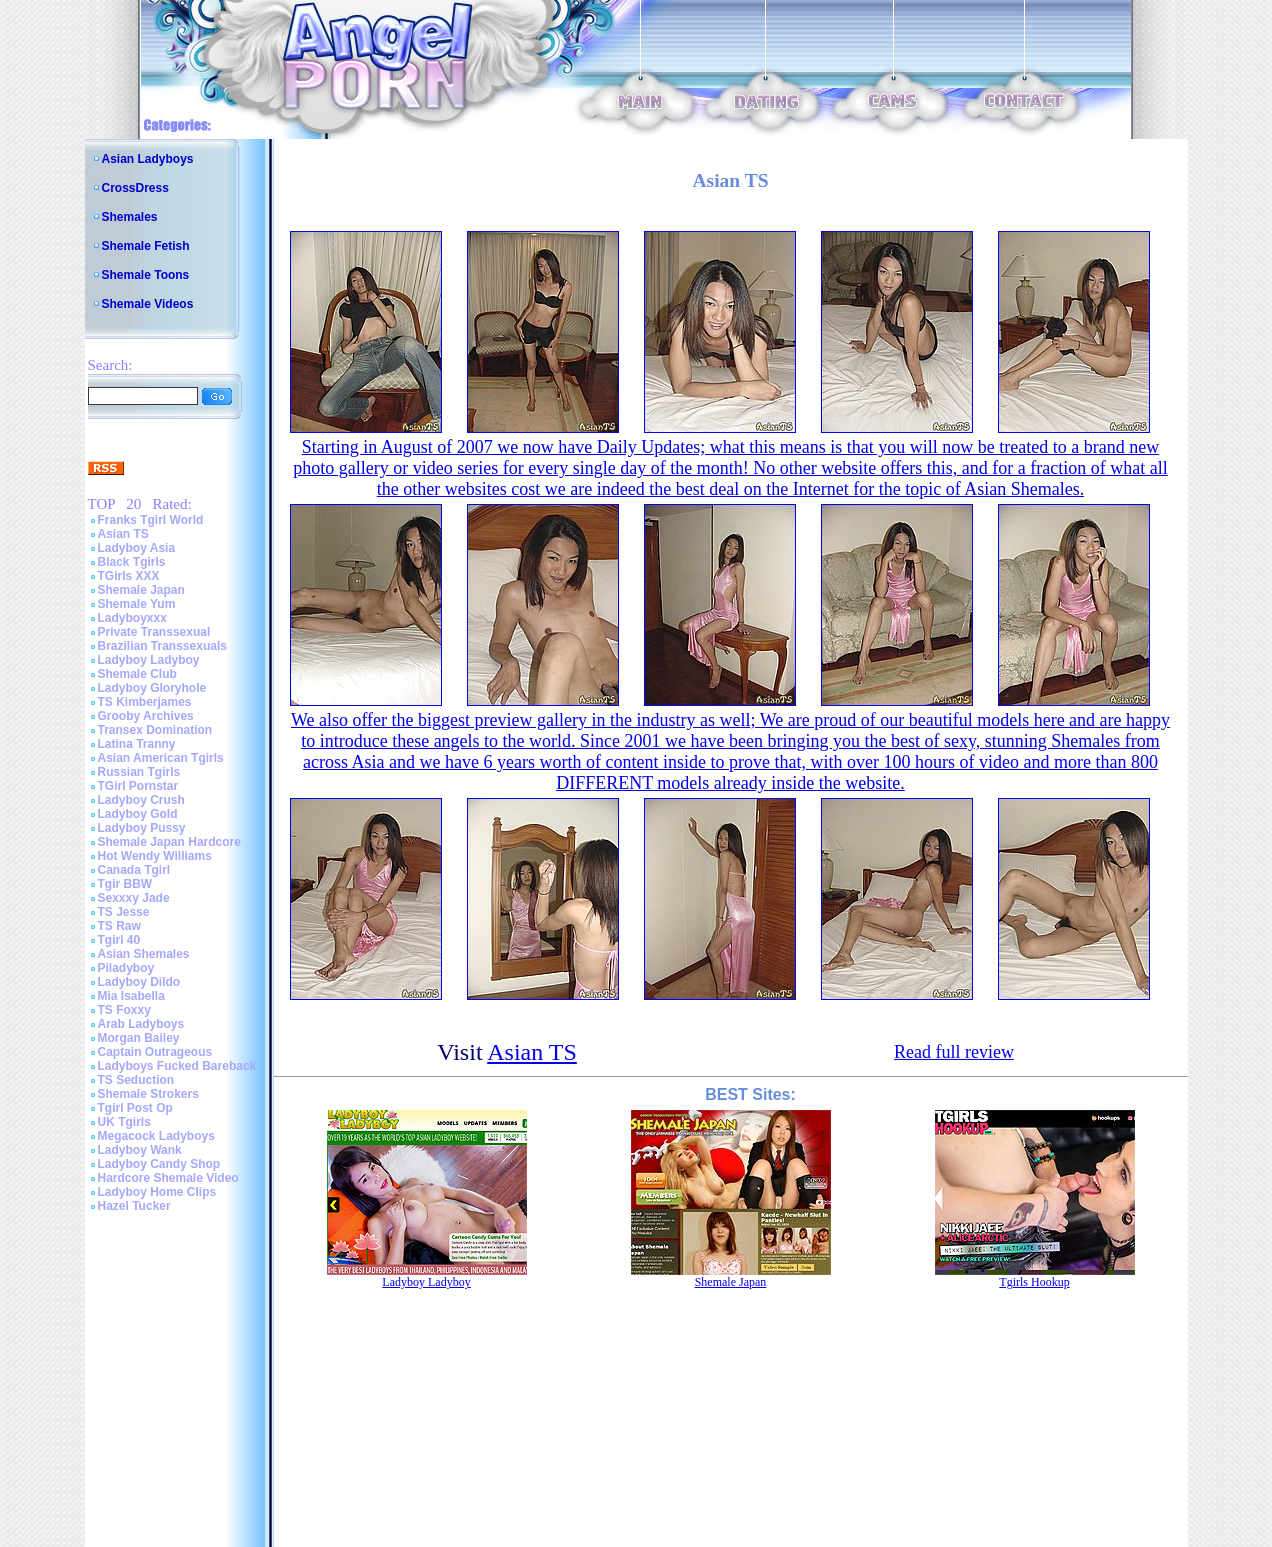  What do you see at coordinates (141, 590) in the screenshot?
I see `Shemale Japan` at bounding box center [141, 590].